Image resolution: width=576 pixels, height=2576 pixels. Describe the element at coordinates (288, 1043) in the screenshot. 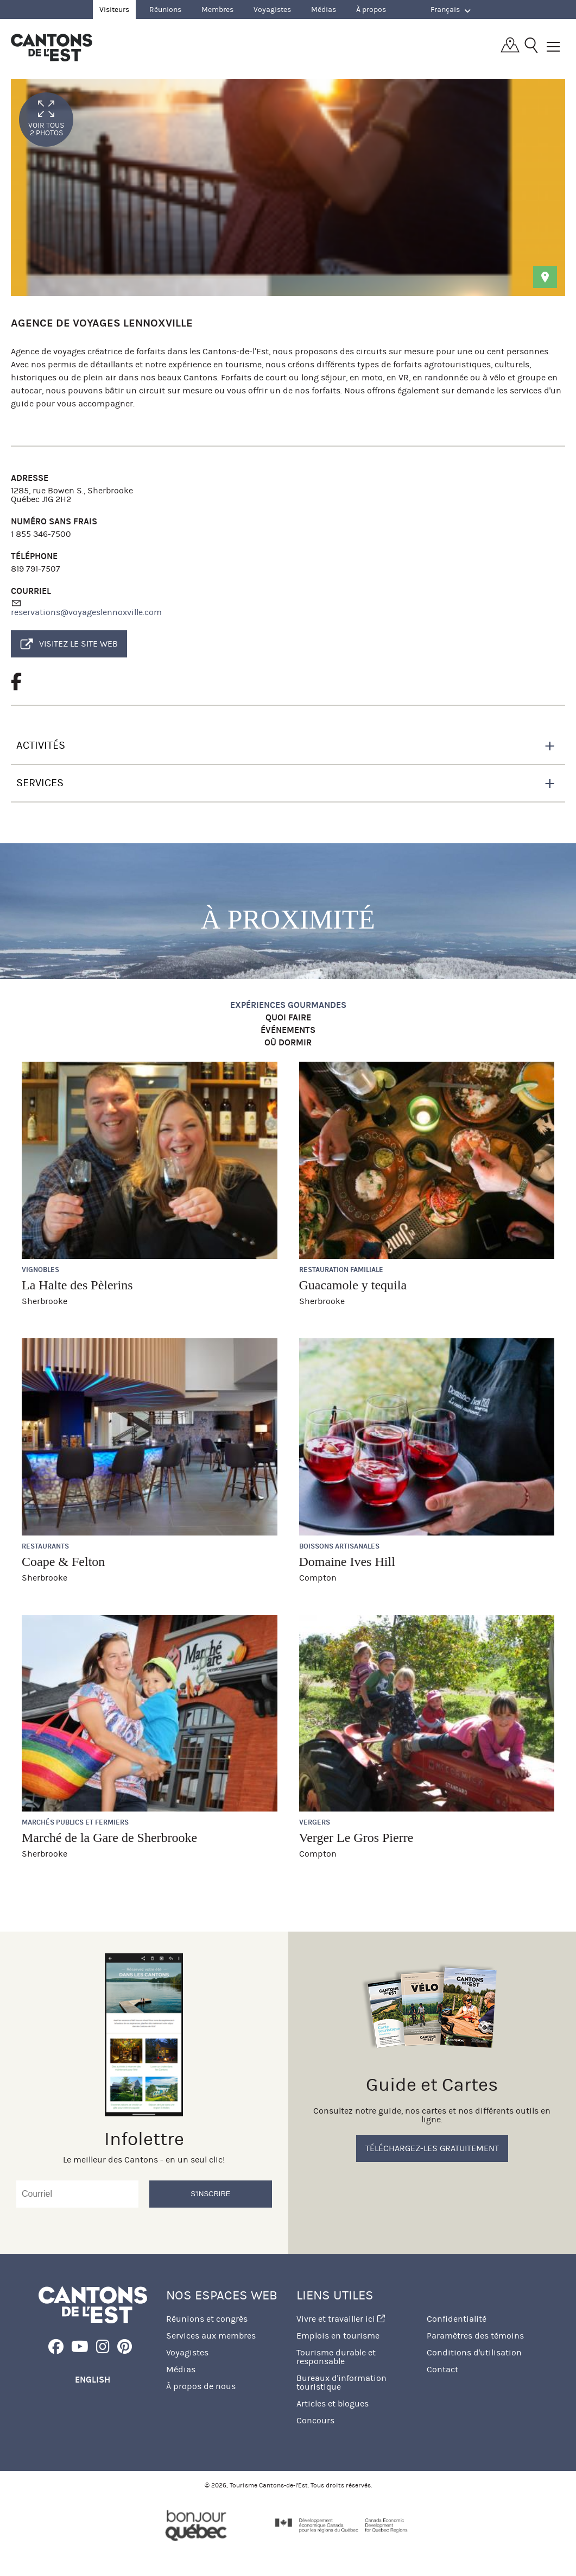

I see `Où dormir` at that location.